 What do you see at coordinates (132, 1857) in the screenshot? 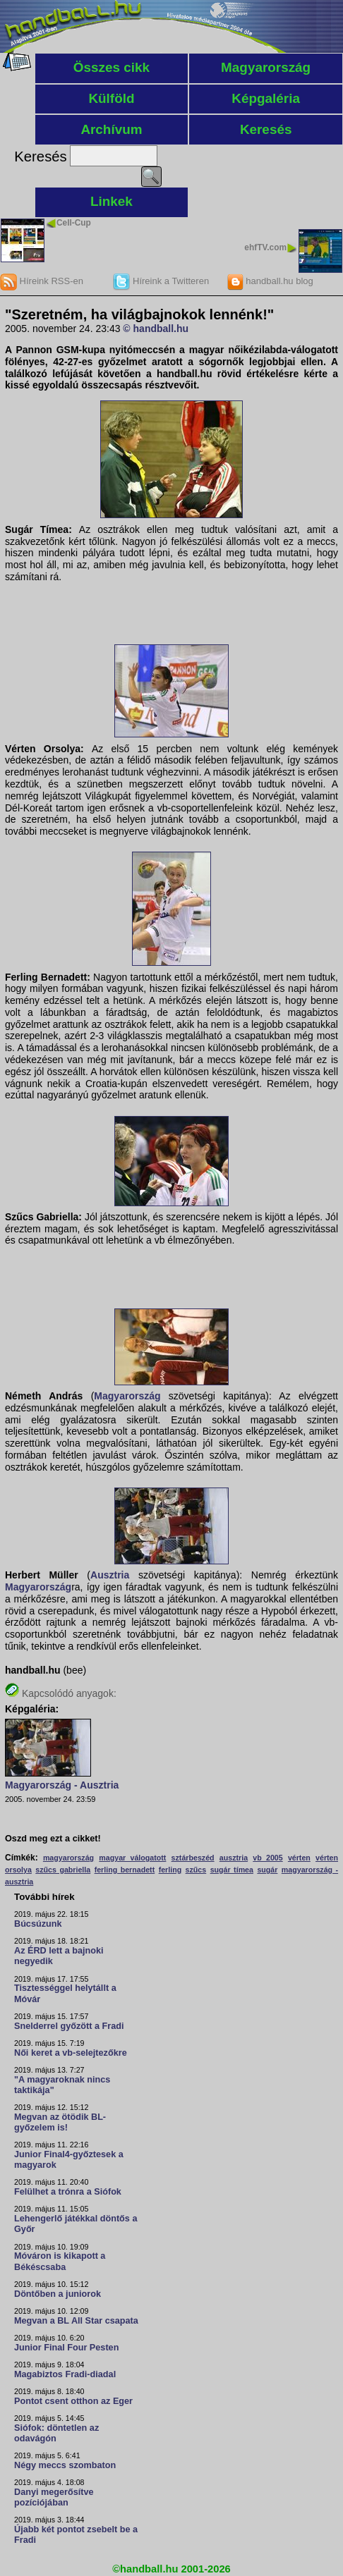
I see `magyar válogatott` at bounding box center [132, 1857].